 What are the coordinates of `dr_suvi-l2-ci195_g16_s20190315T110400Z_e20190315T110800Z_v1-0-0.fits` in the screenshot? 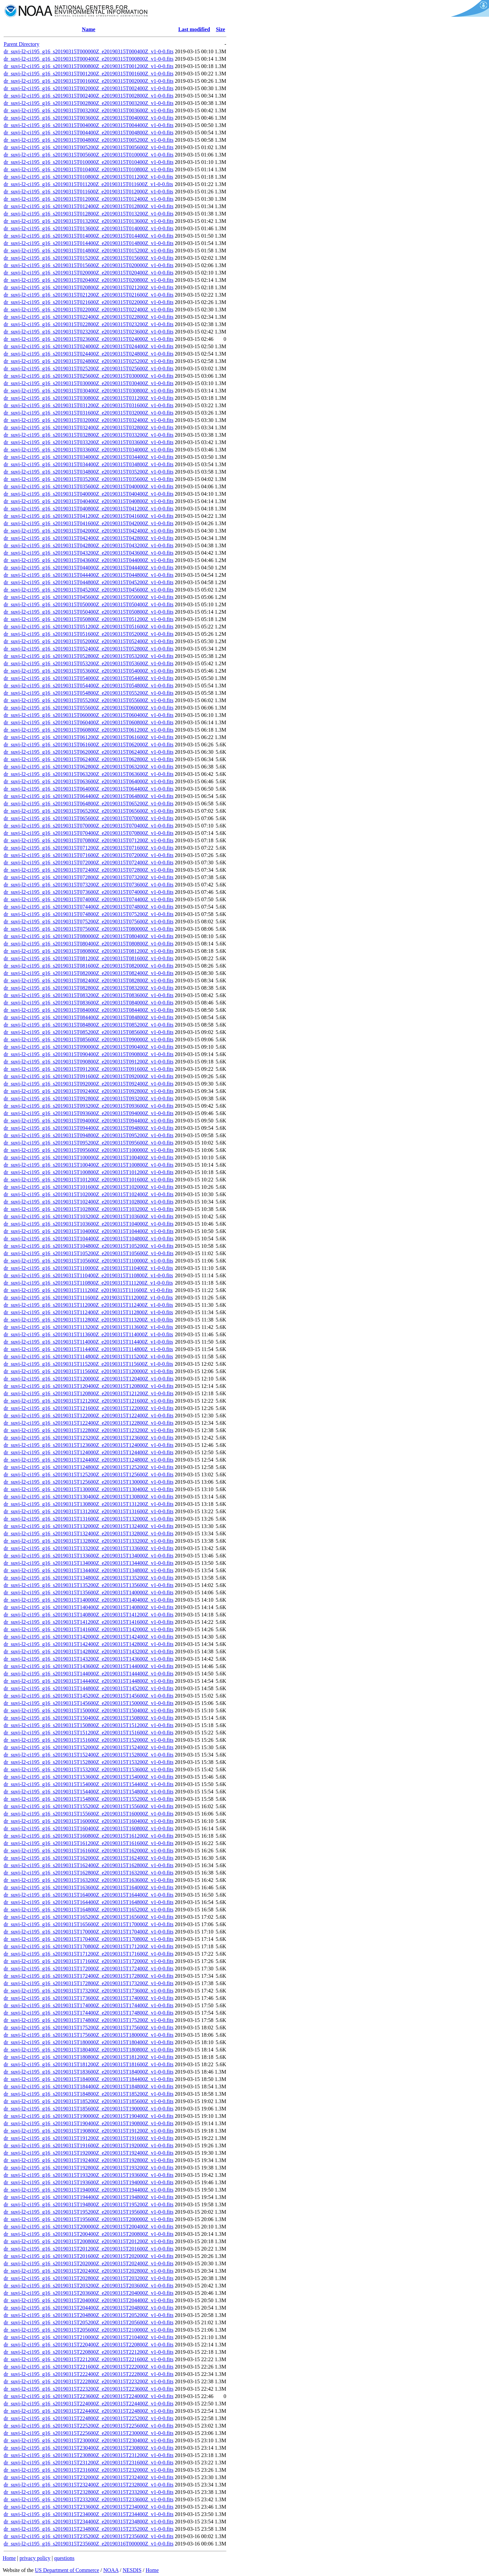 It's located at (88, 1275).